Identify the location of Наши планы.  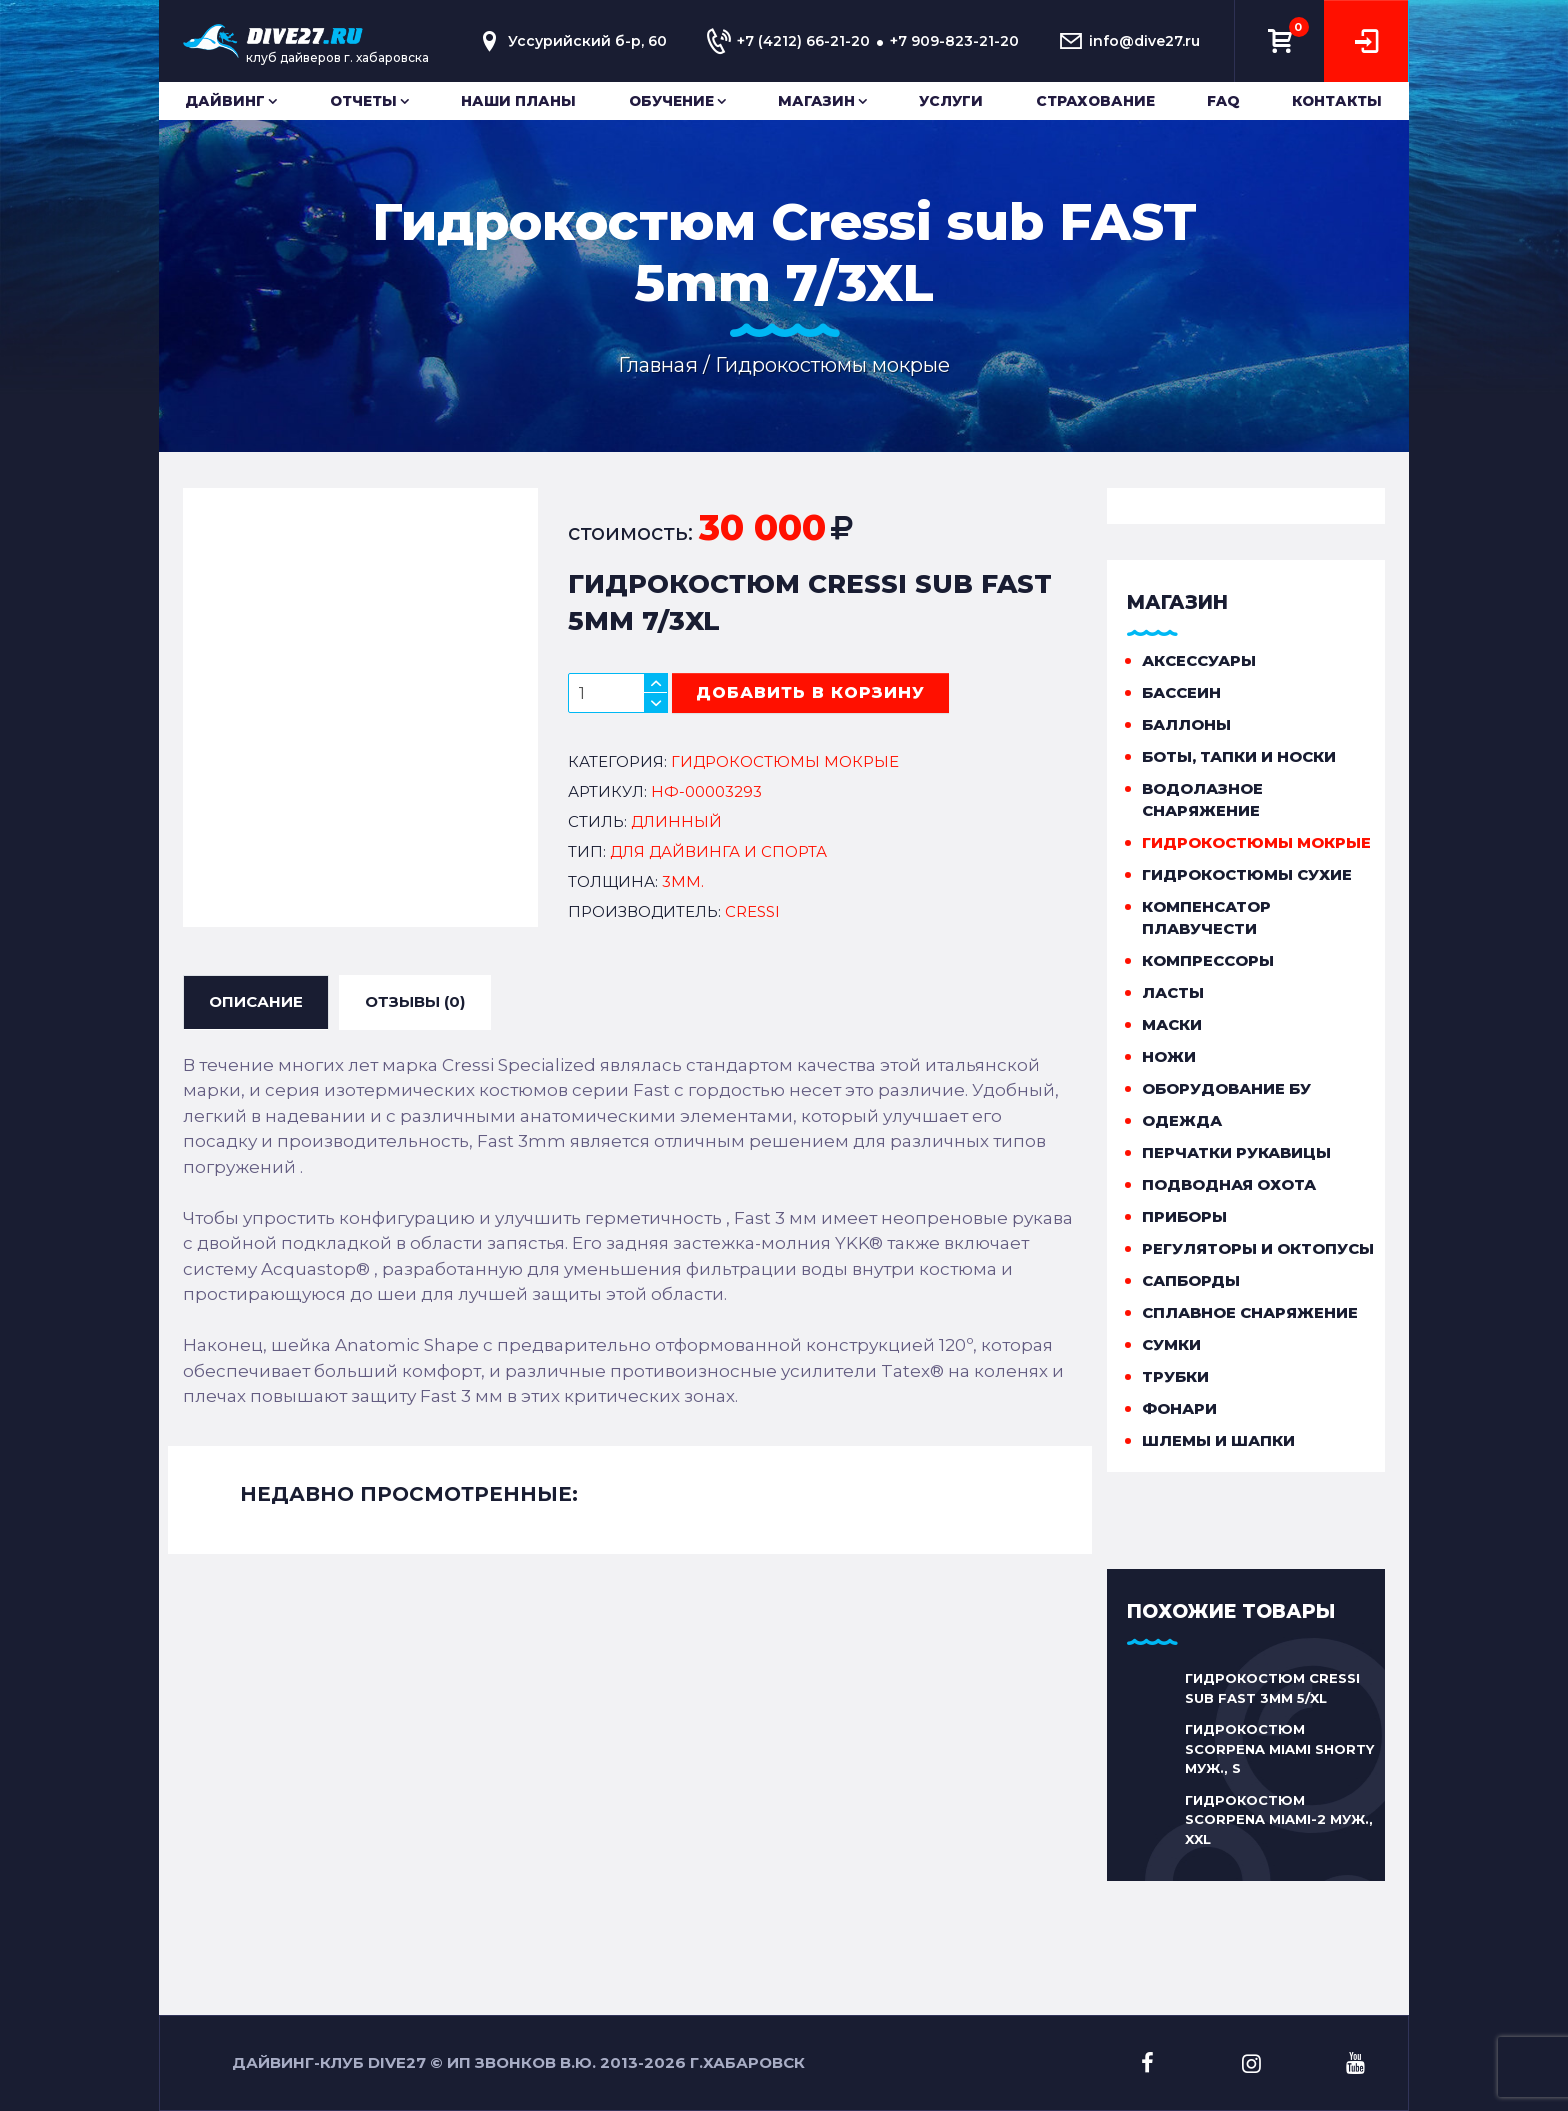
(518, 101).